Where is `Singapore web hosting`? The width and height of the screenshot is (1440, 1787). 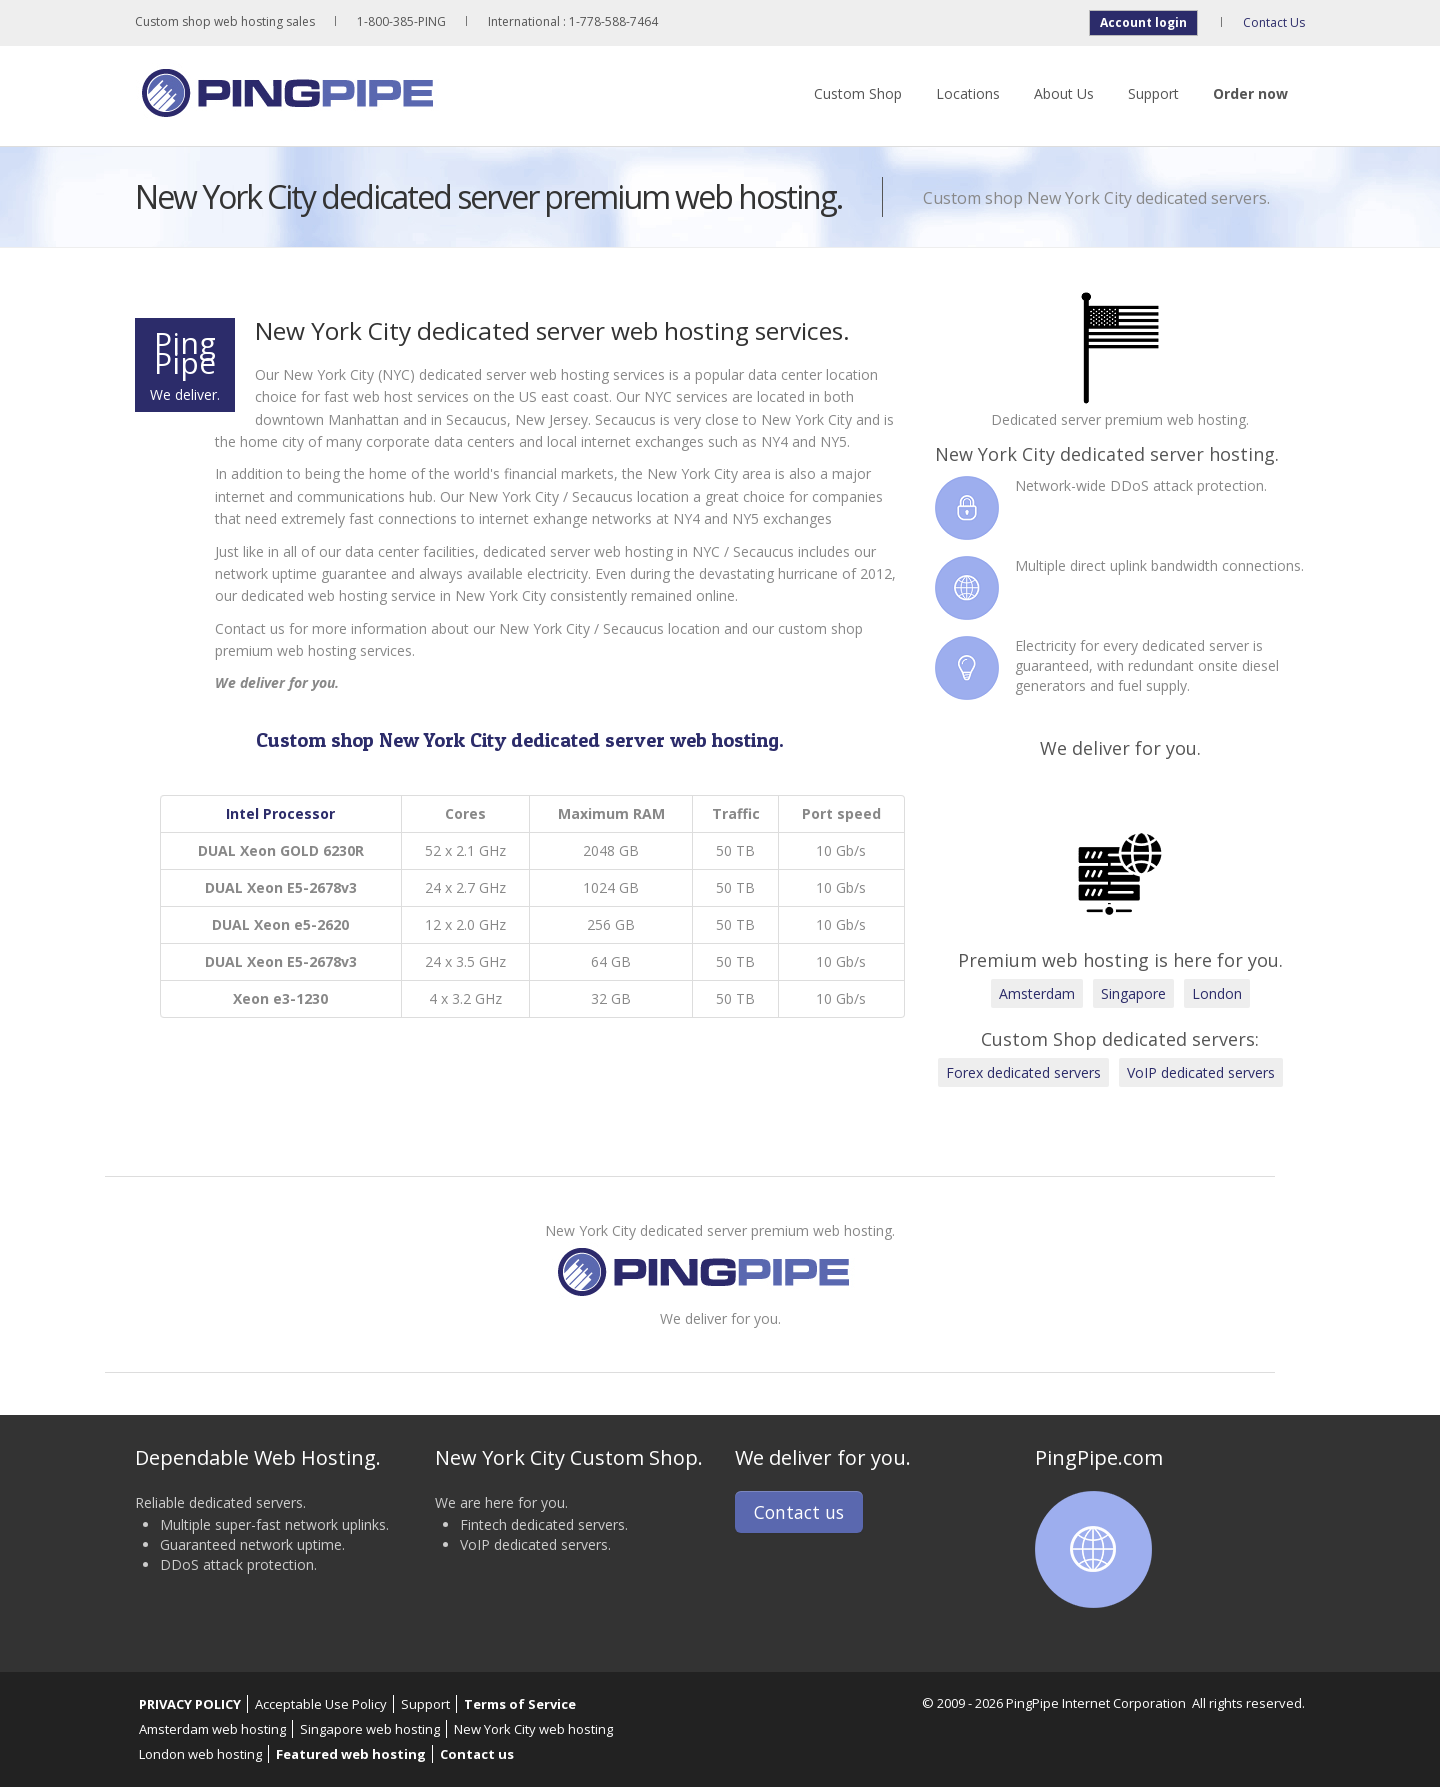
Singapore web hosting is located at coordinates (370, 1729).